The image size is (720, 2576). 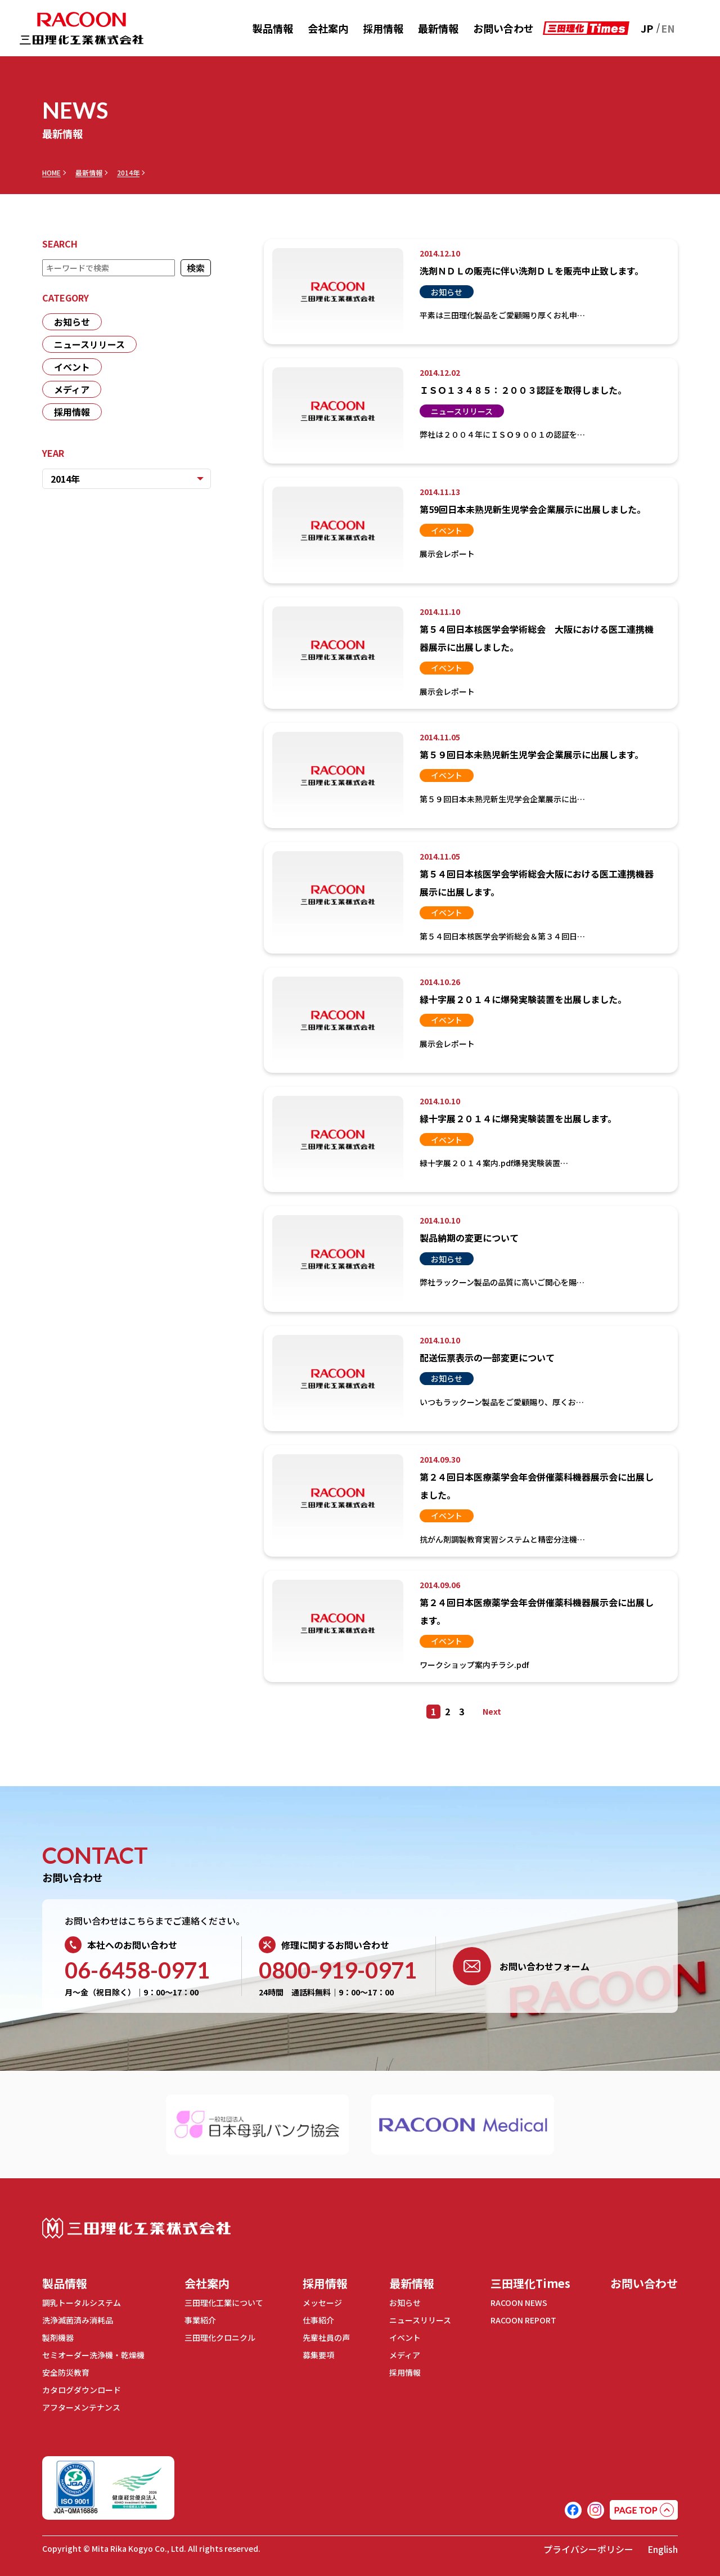 I want to click on プライバシーポリシー, so click(x=588, y=2549).